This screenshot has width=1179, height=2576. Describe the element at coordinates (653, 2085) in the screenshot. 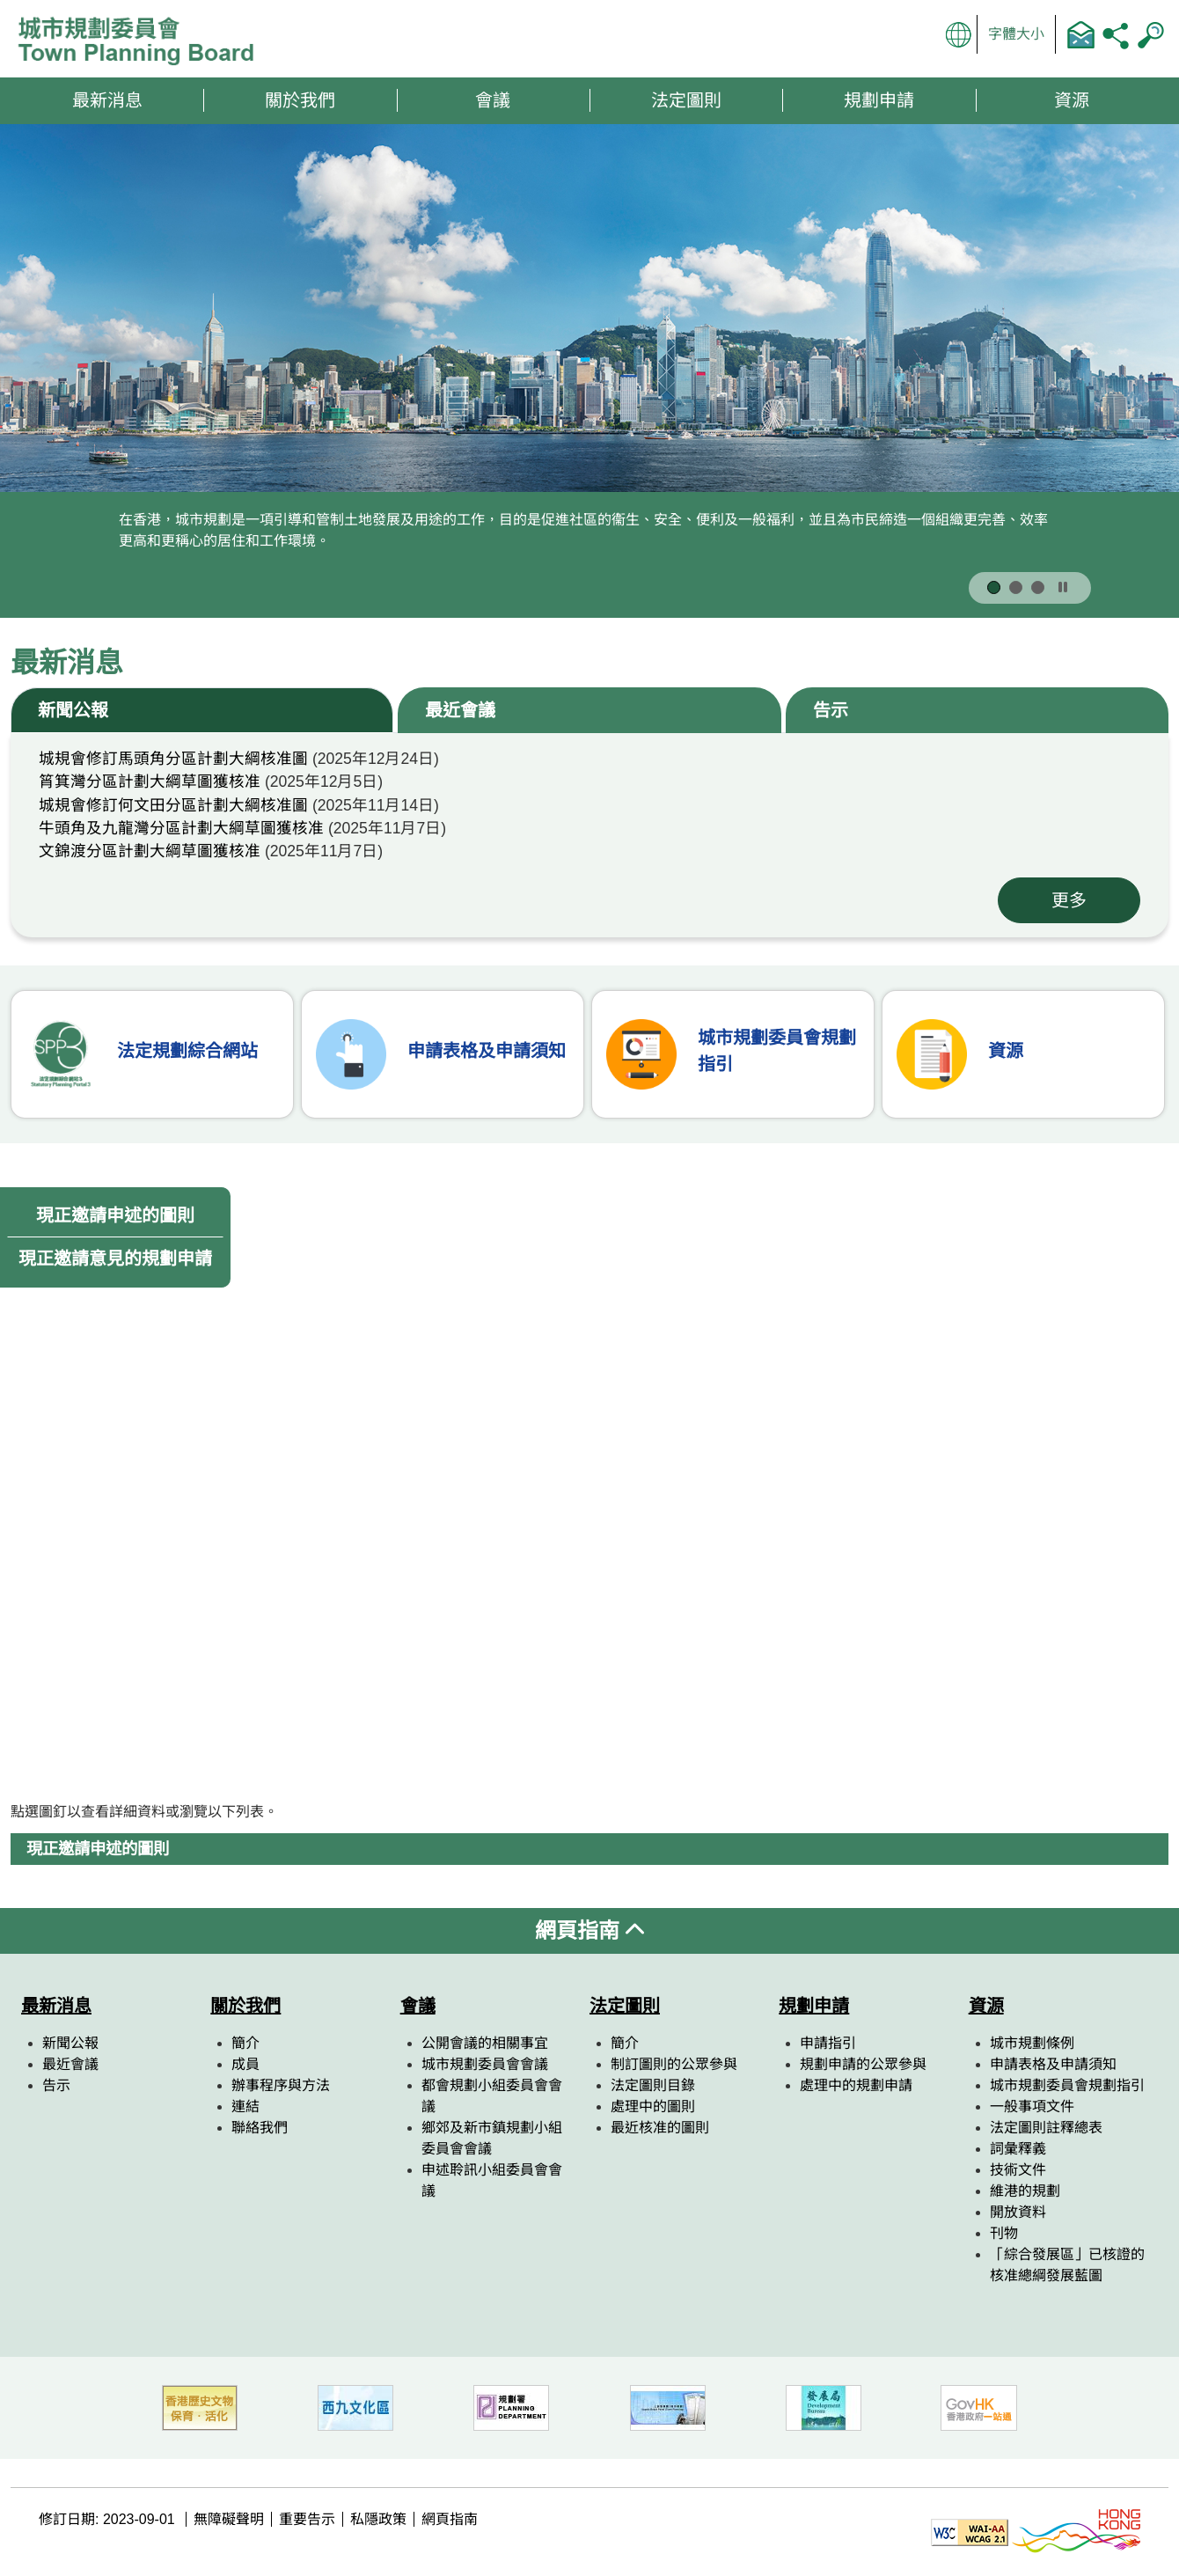

I see `法定圖則目錄` at that location.